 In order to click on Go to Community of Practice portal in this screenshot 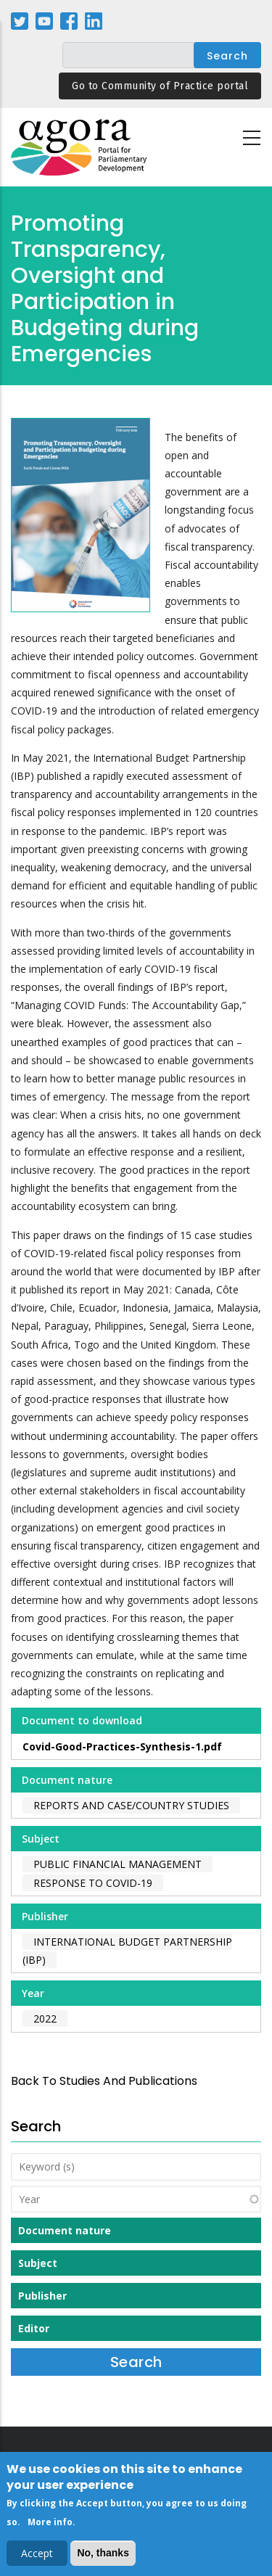, I will do `click(160, 86)`.